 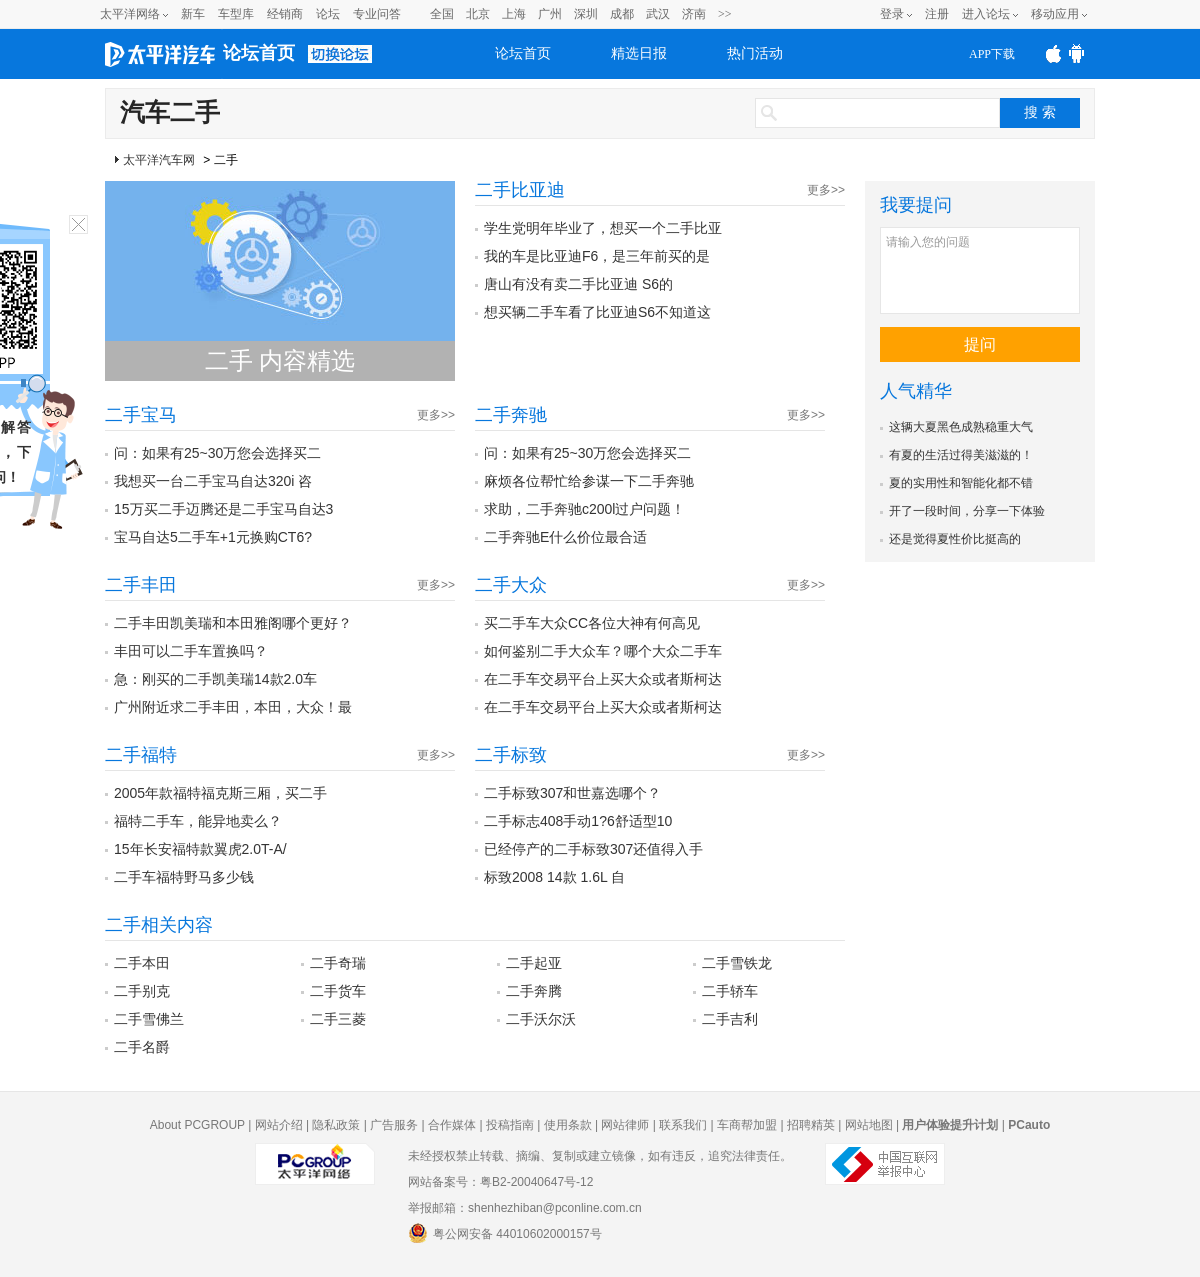 What do you see at coordinates (149, 1019) in the screenshot?
I see `二手雪佛兰` at bounding box center [149, 1019].